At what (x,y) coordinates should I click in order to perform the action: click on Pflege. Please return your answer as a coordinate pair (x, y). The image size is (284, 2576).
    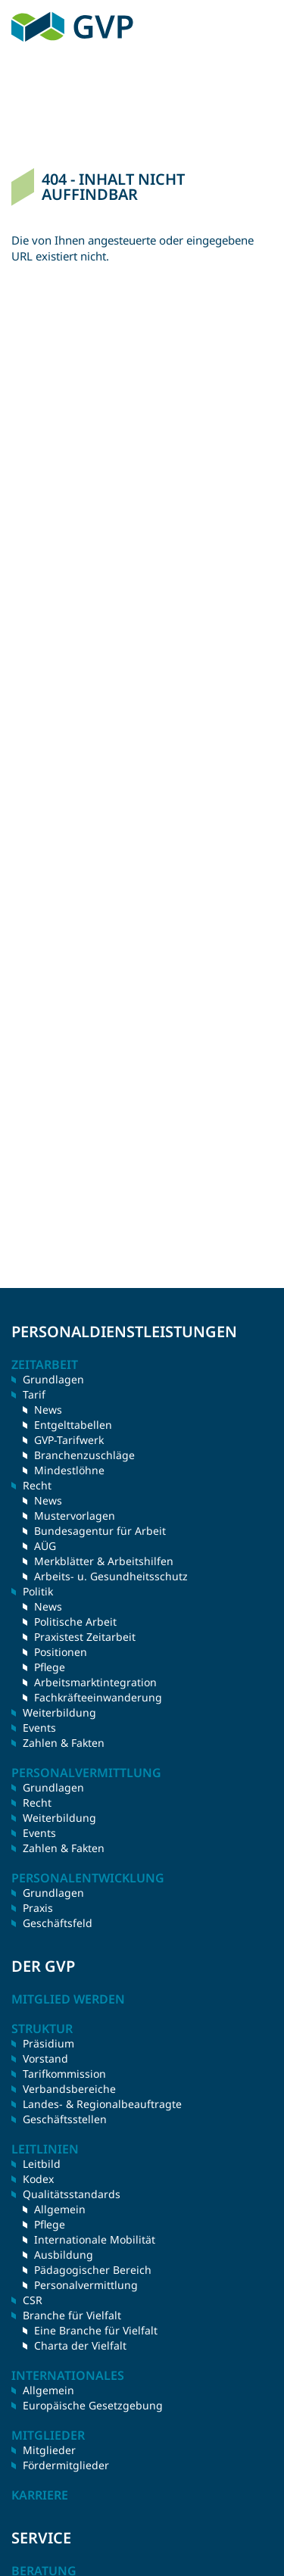
    Looking at the image, I should click on (49, 1667).